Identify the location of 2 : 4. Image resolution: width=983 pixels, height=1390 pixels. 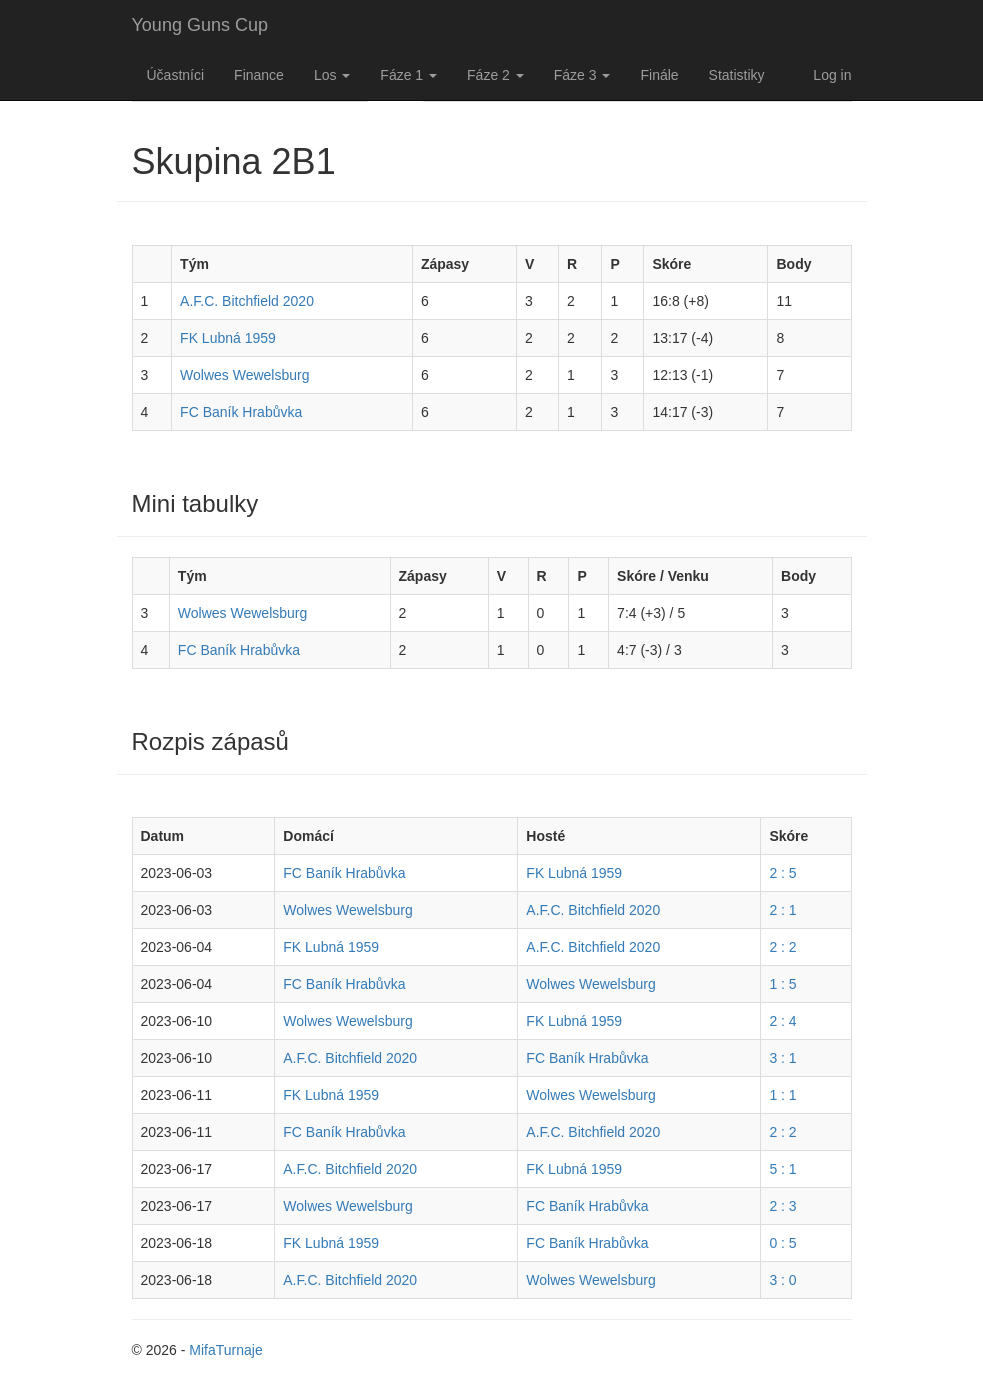
(782, 1021).